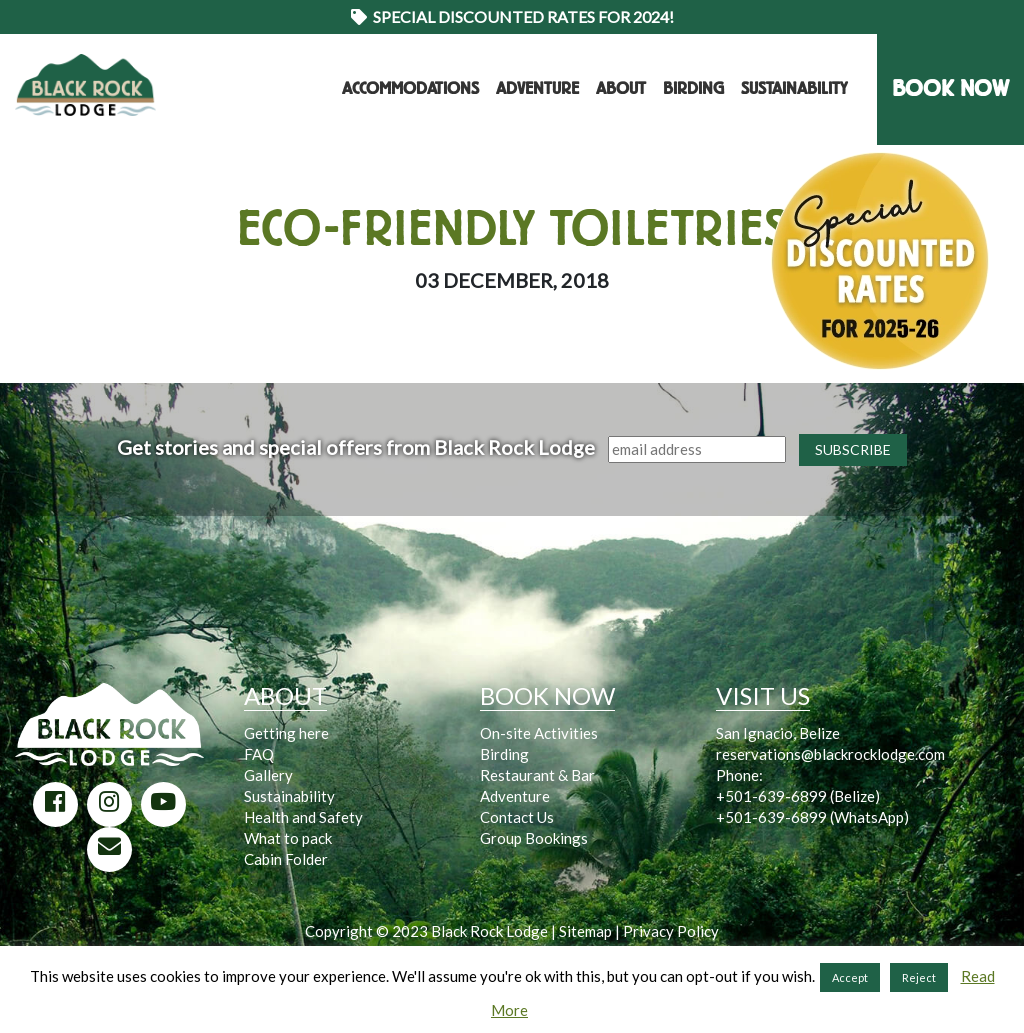  Describe the element at coordinates (286, 859) in the screenshot. I see `Cabin Folder` at that location.